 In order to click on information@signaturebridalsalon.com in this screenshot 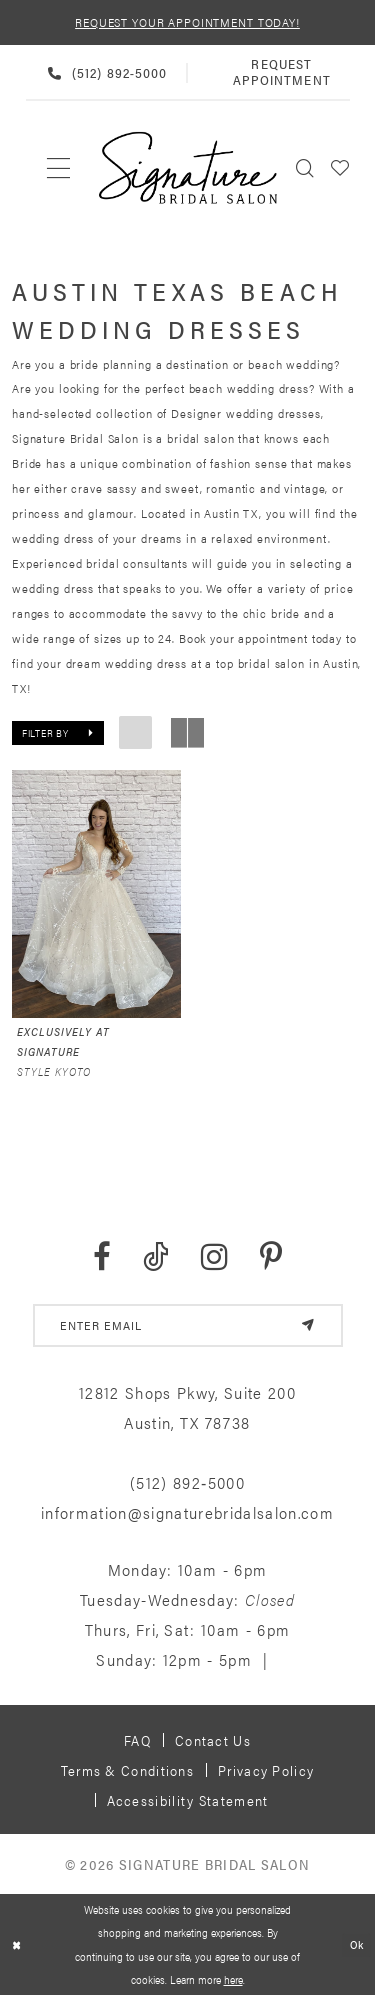, I will do `click(187, 1513)`.